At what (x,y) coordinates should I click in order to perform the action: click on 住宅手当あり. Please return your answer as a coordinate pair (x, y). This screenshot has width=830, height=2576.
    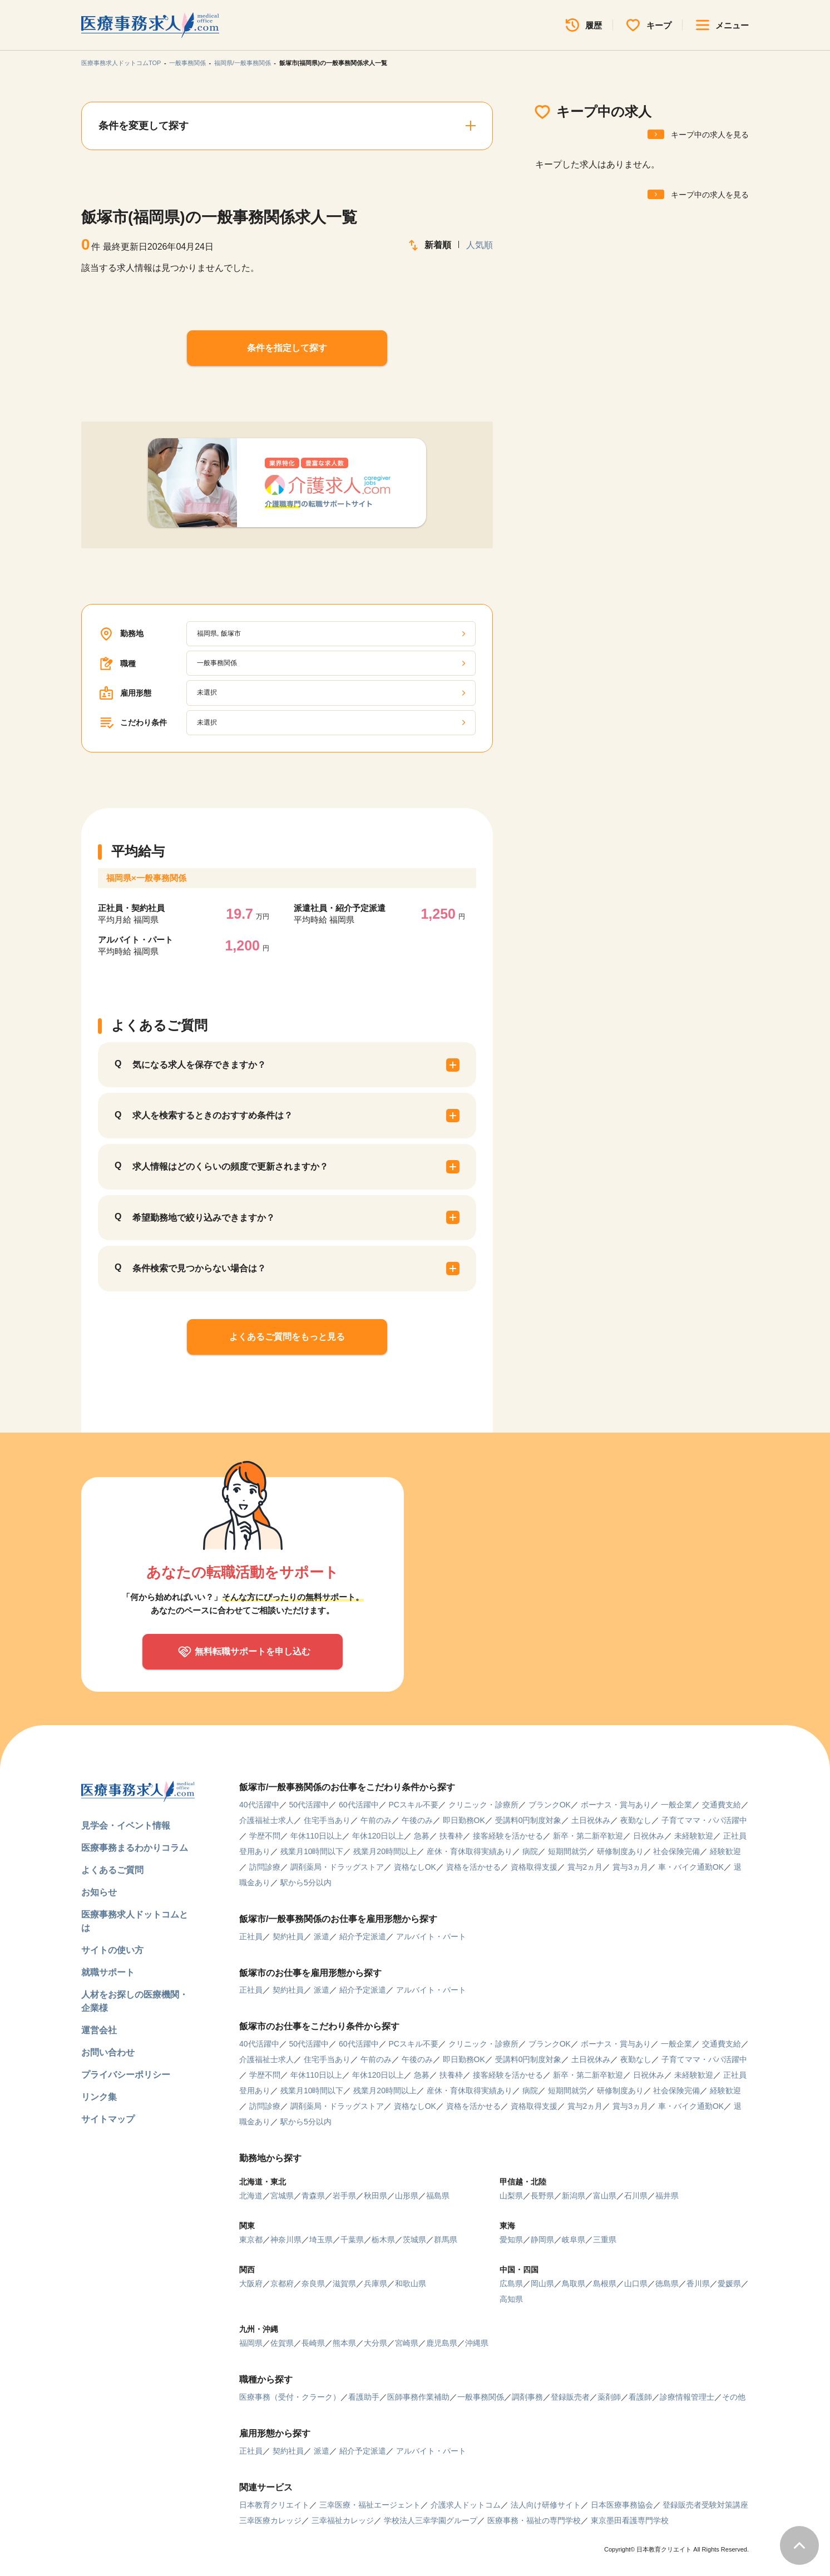
    Looking at the image, I should click on (327, 1820).